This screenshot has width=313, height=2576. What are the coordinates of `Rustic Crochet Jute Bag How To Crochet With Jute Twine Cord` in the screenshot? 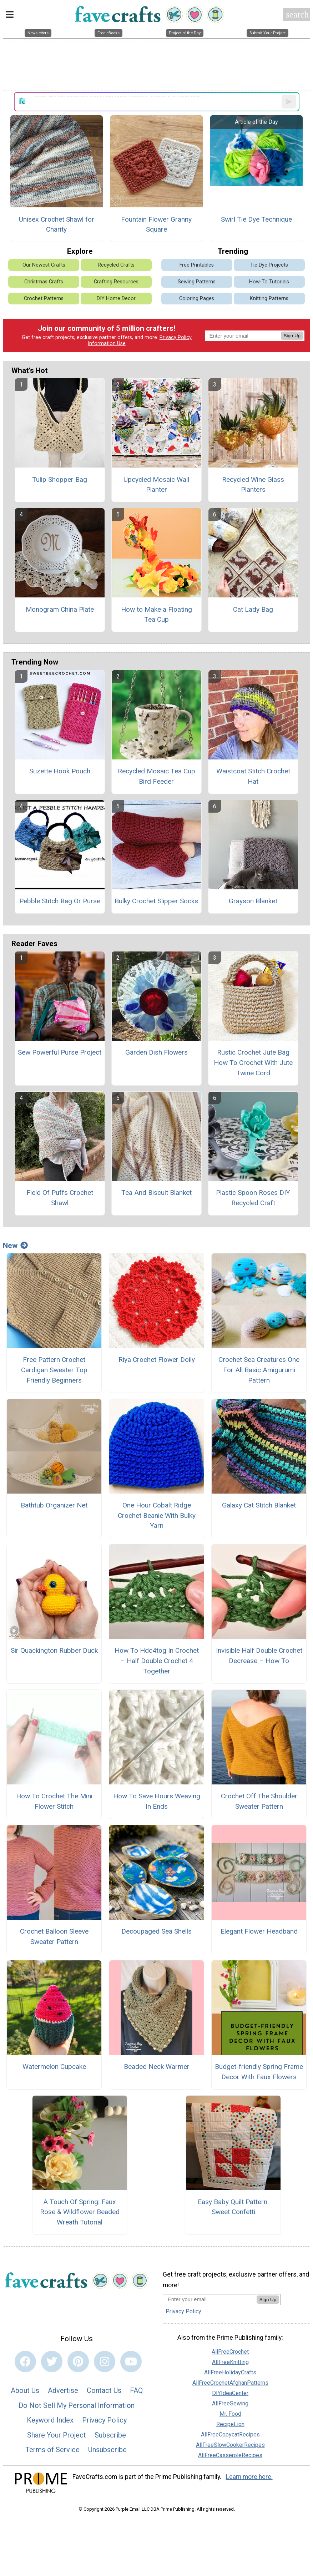 It's located at (253, 1062).